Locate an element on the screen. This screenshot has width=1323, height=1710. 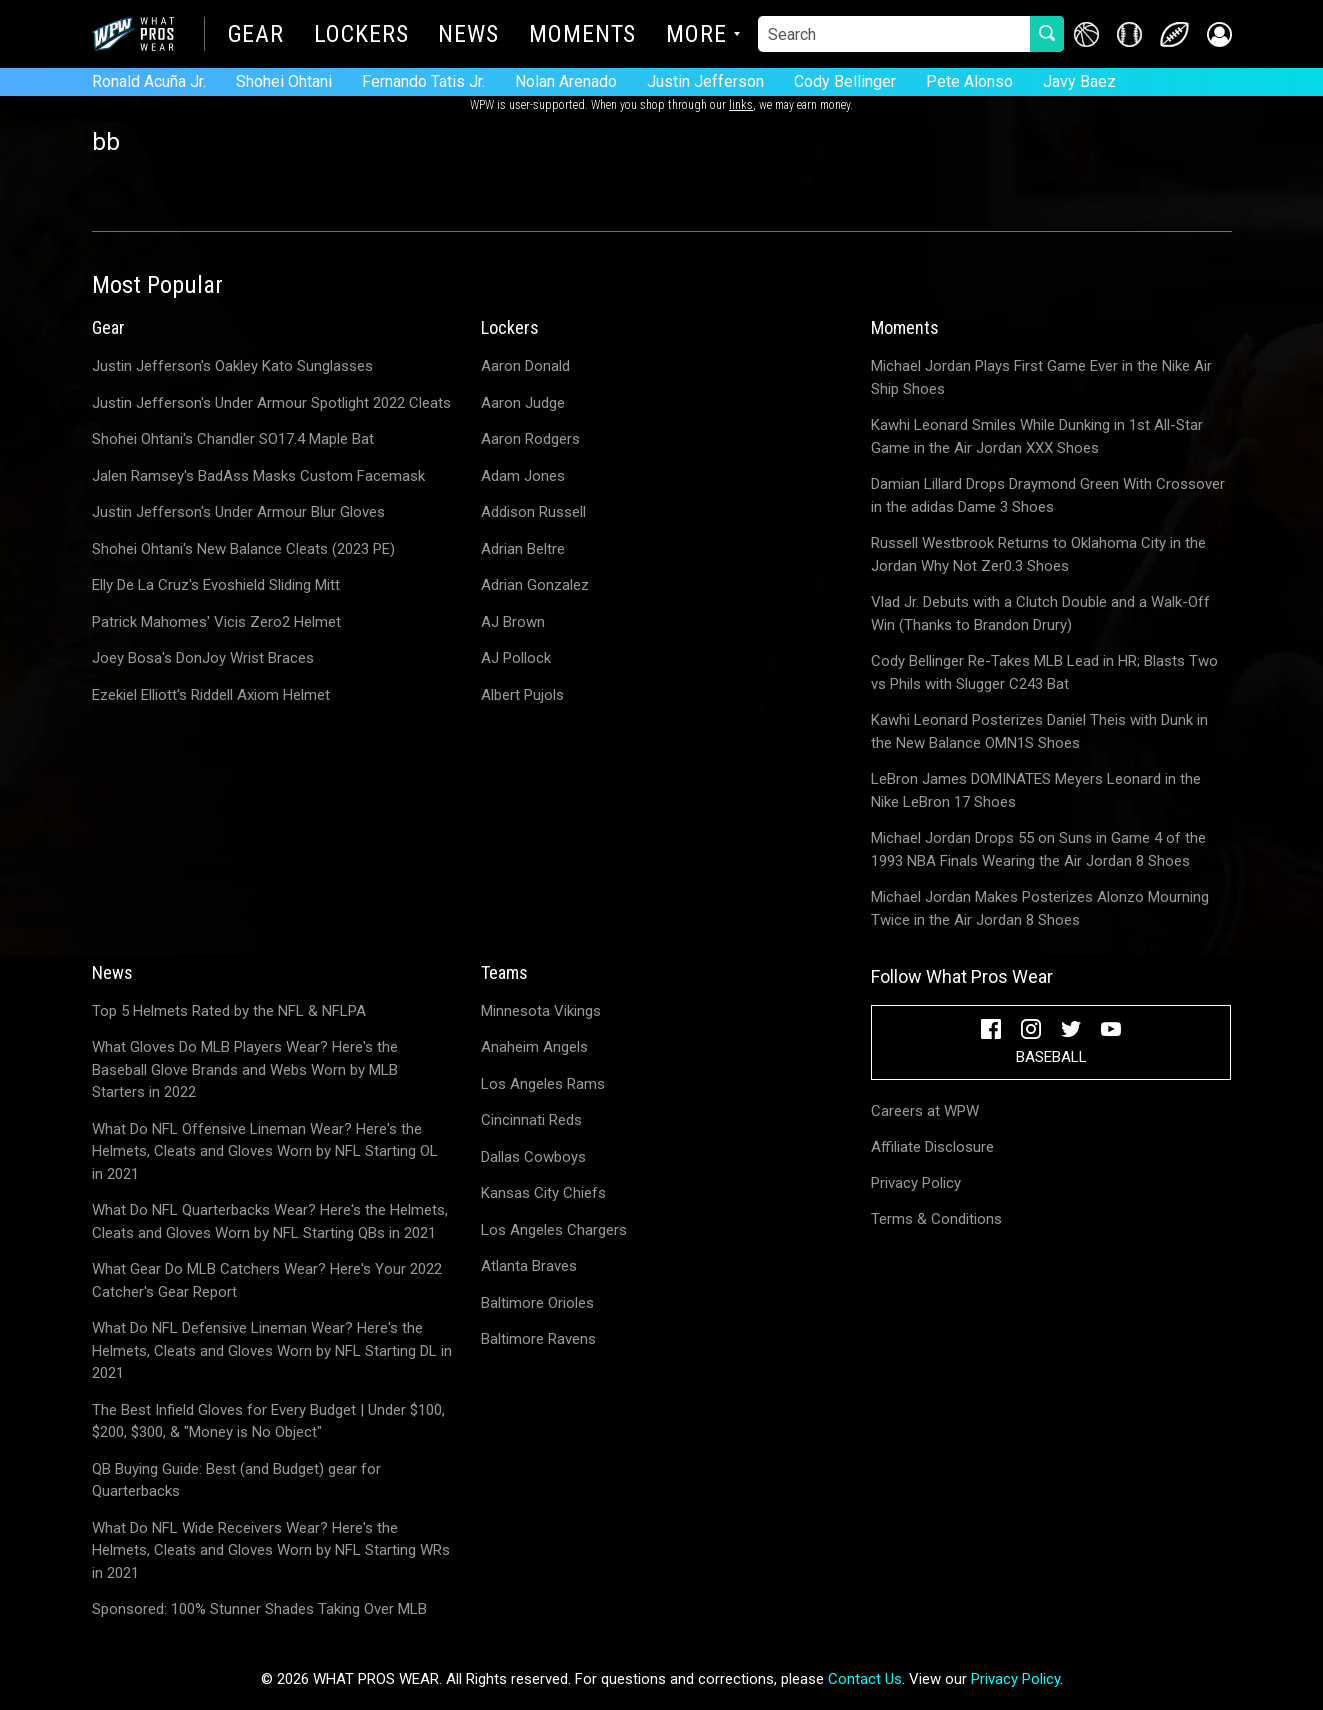
Gear is located at coordinates (256, 36).